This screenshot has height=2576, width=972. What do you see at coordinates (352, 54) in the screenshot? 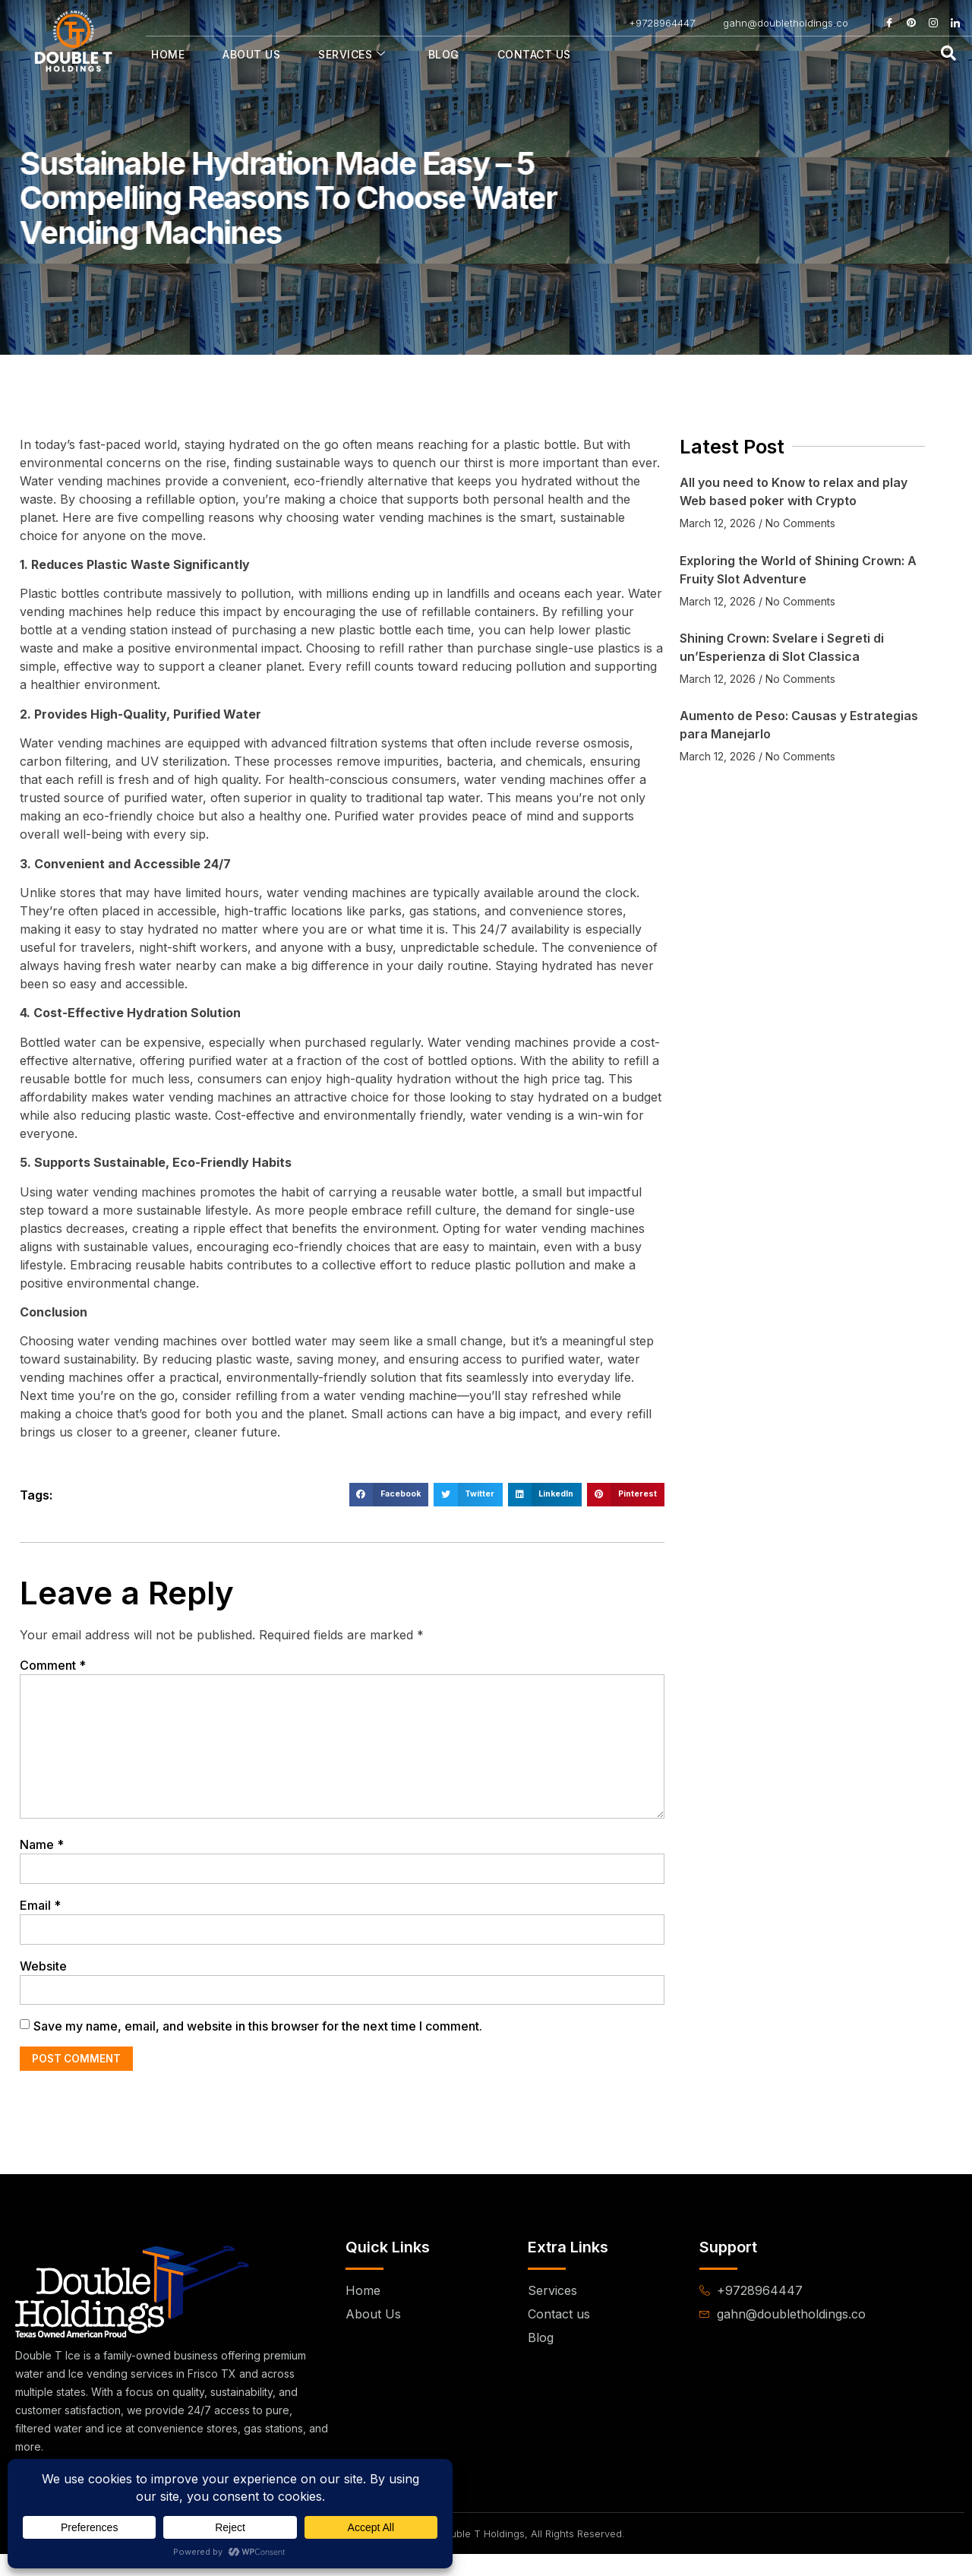
I see `Services` at bounding box center [352, 54].